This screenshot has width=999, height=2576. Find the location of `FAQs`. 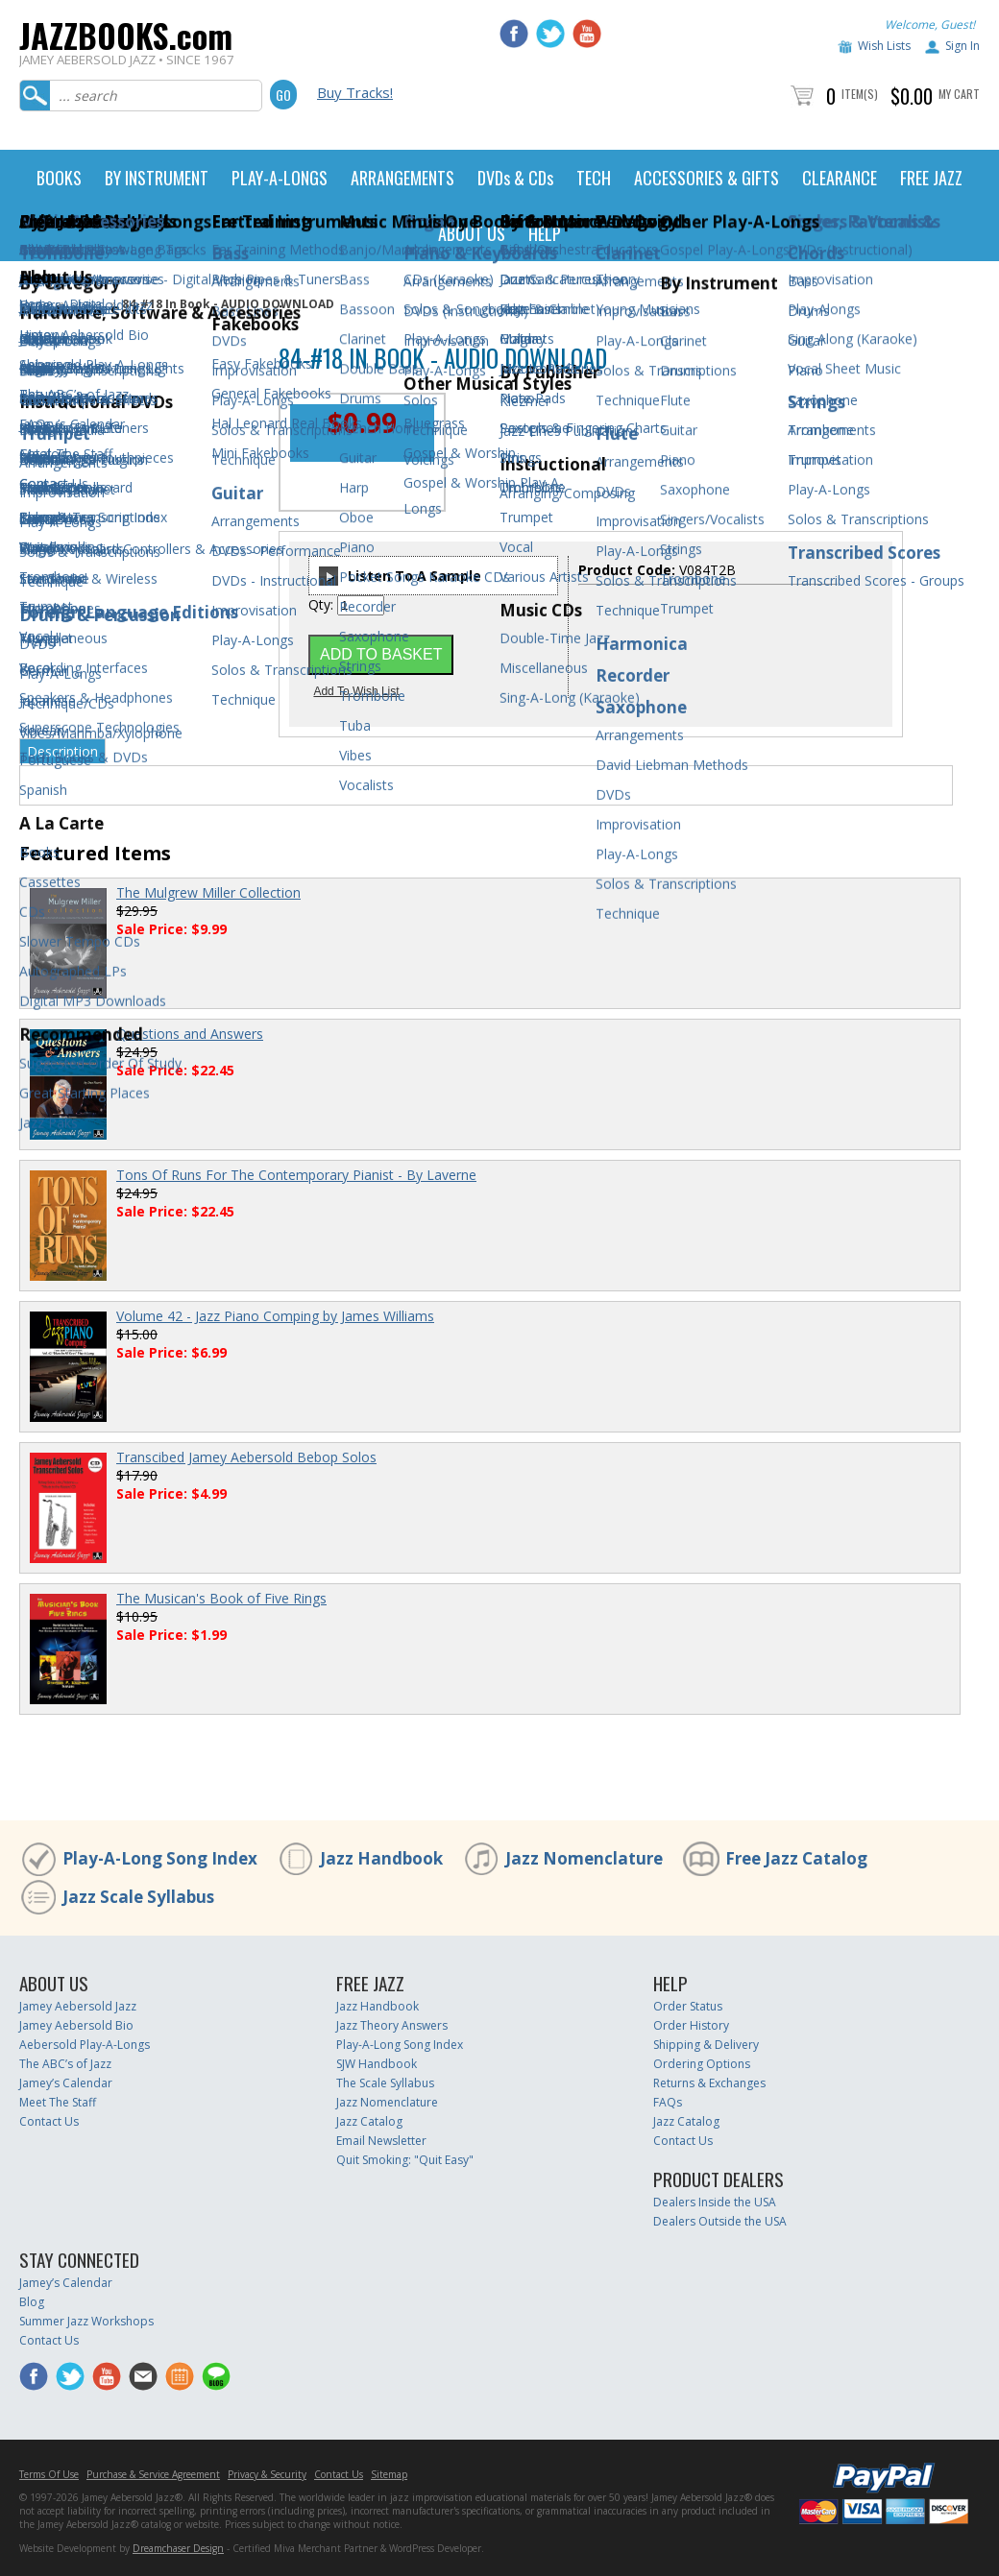

FAQs is located at coordinates (667, 2102).